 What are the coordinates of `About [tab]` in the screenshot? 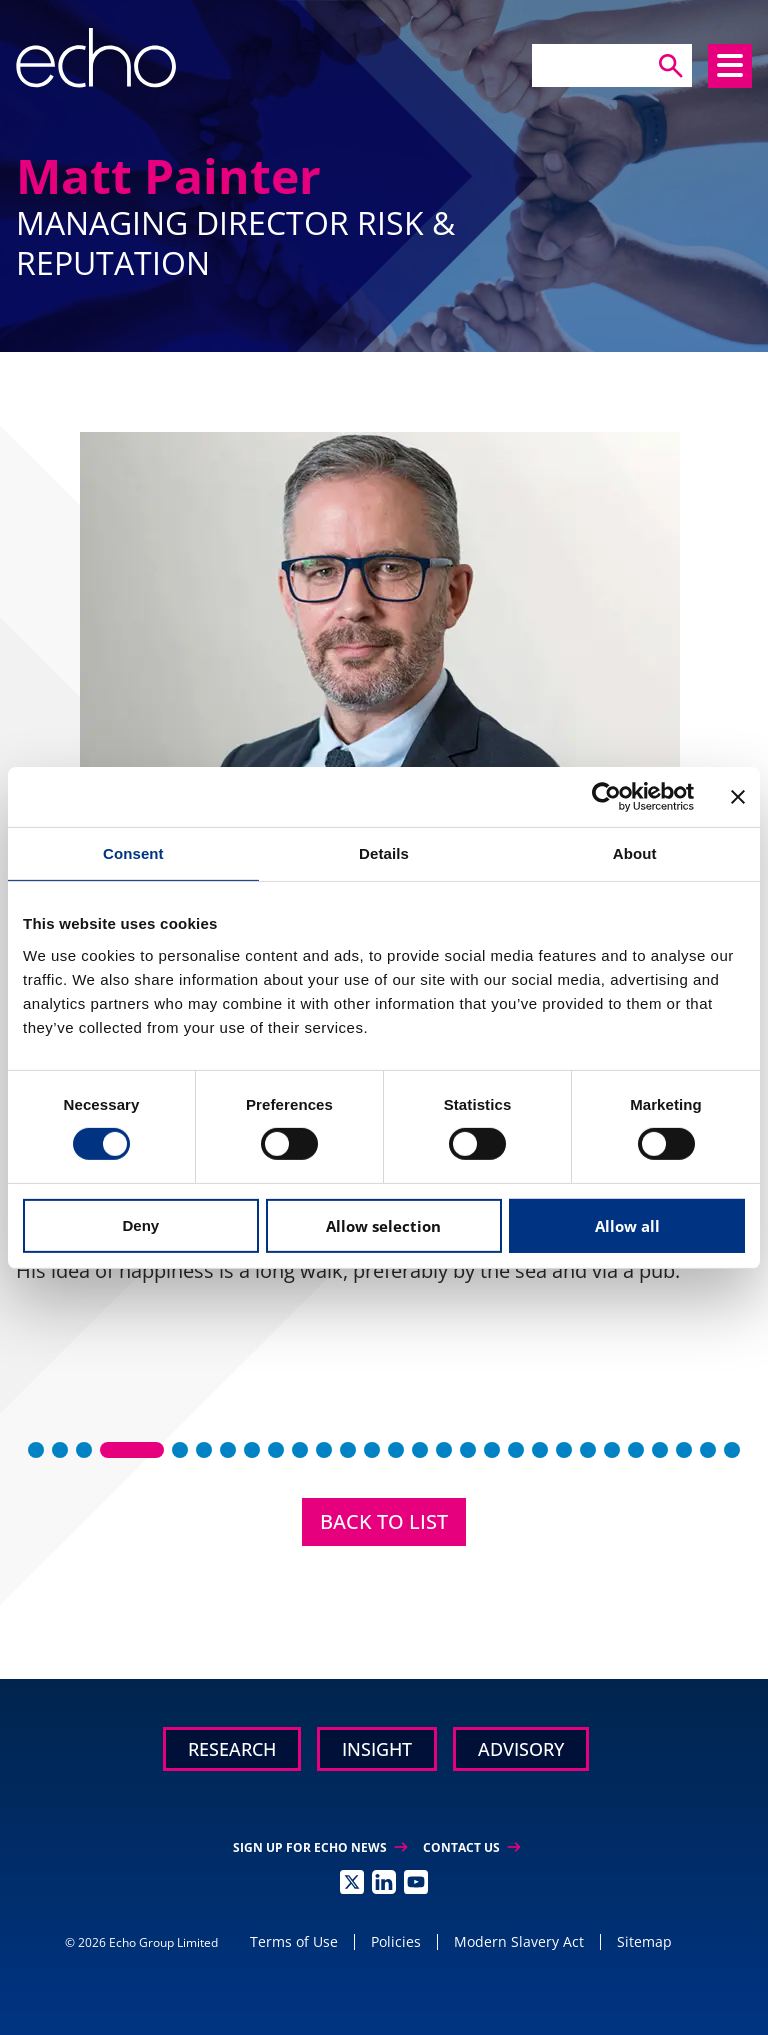 It's located at (635, 852).